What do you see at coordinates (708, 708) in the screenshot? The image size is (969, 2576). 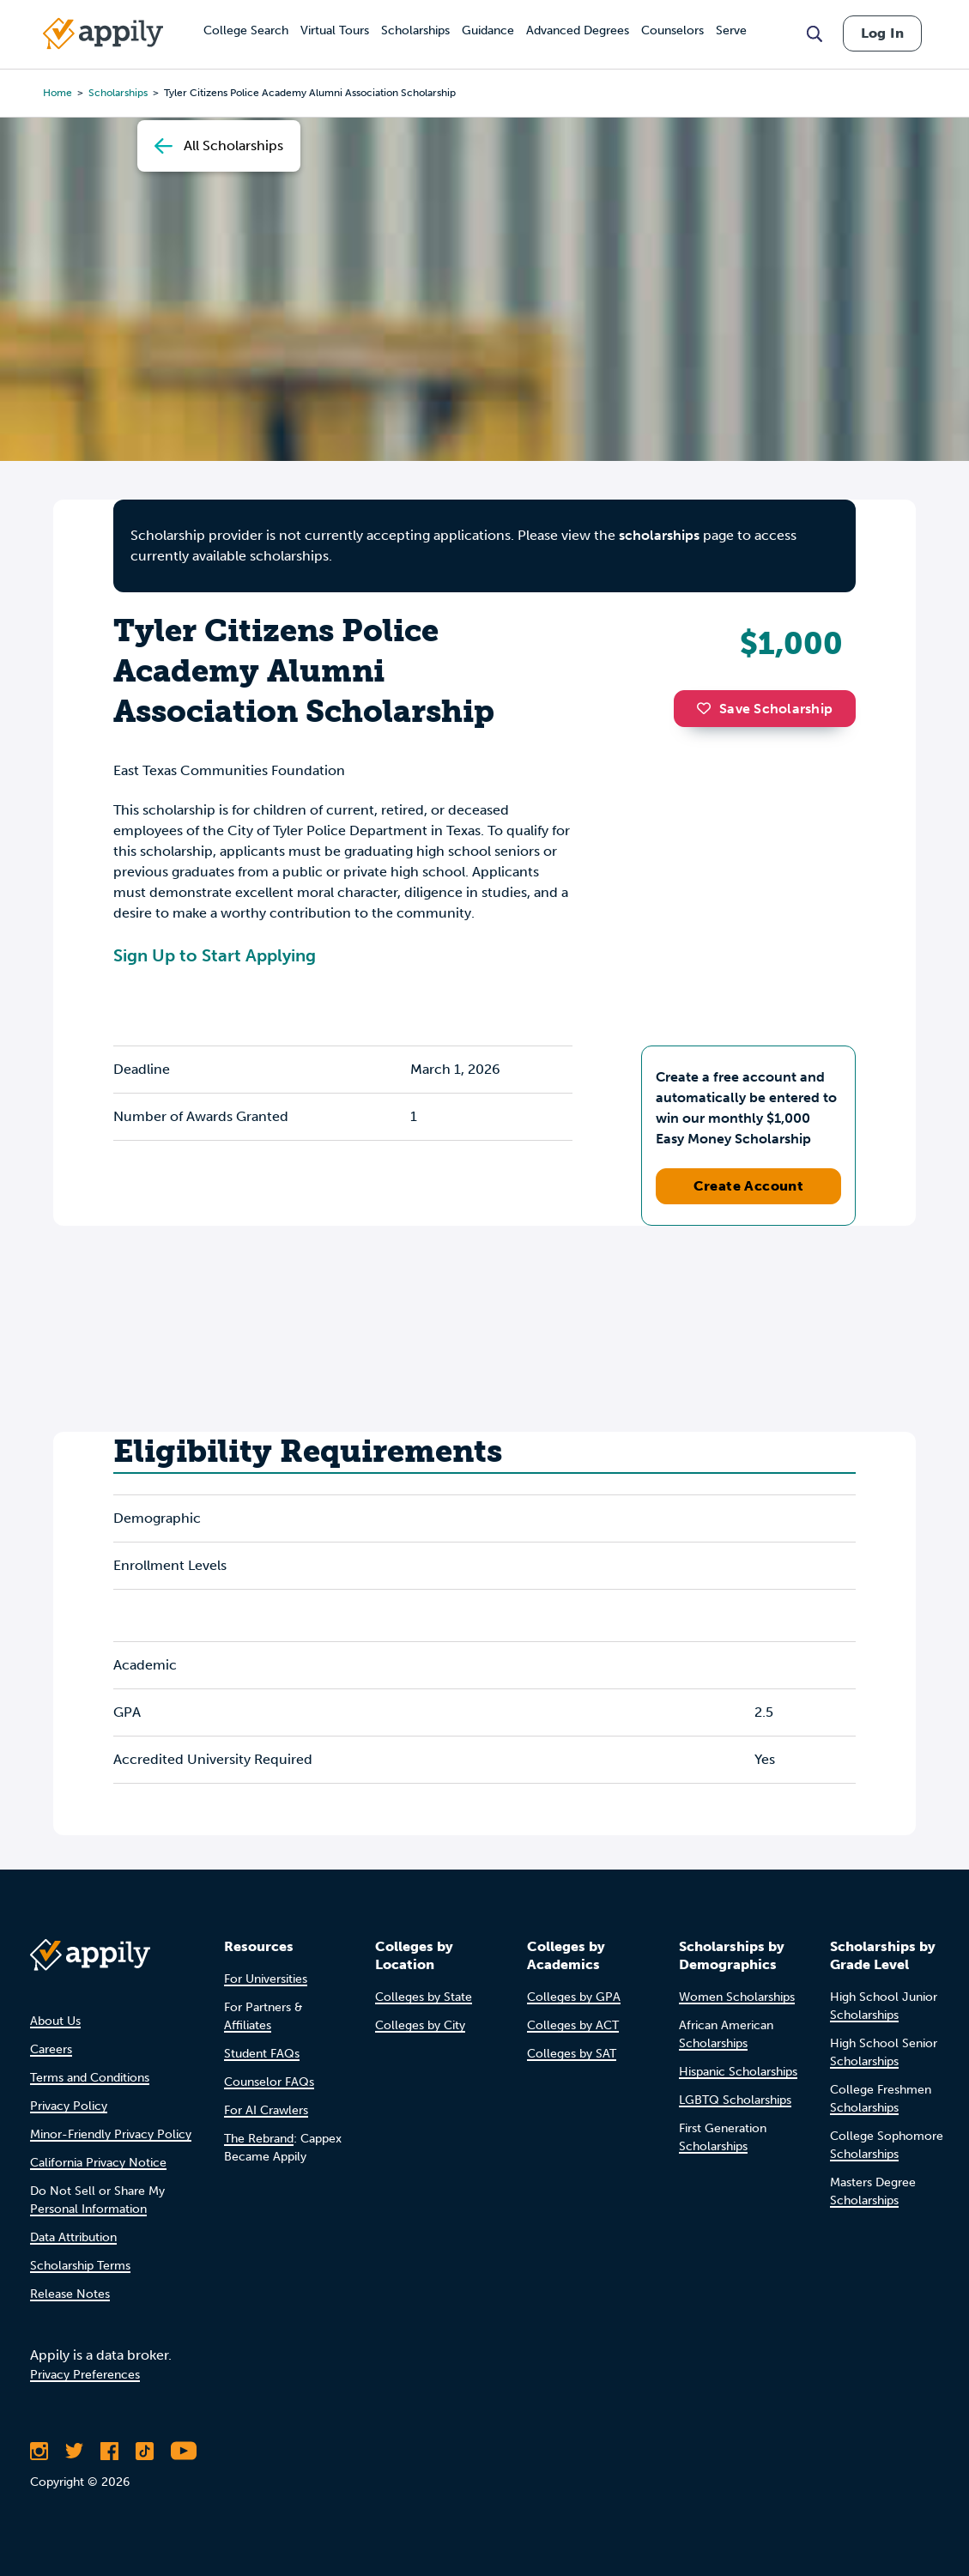 I see `[button]` at bounding box center [708, 708].